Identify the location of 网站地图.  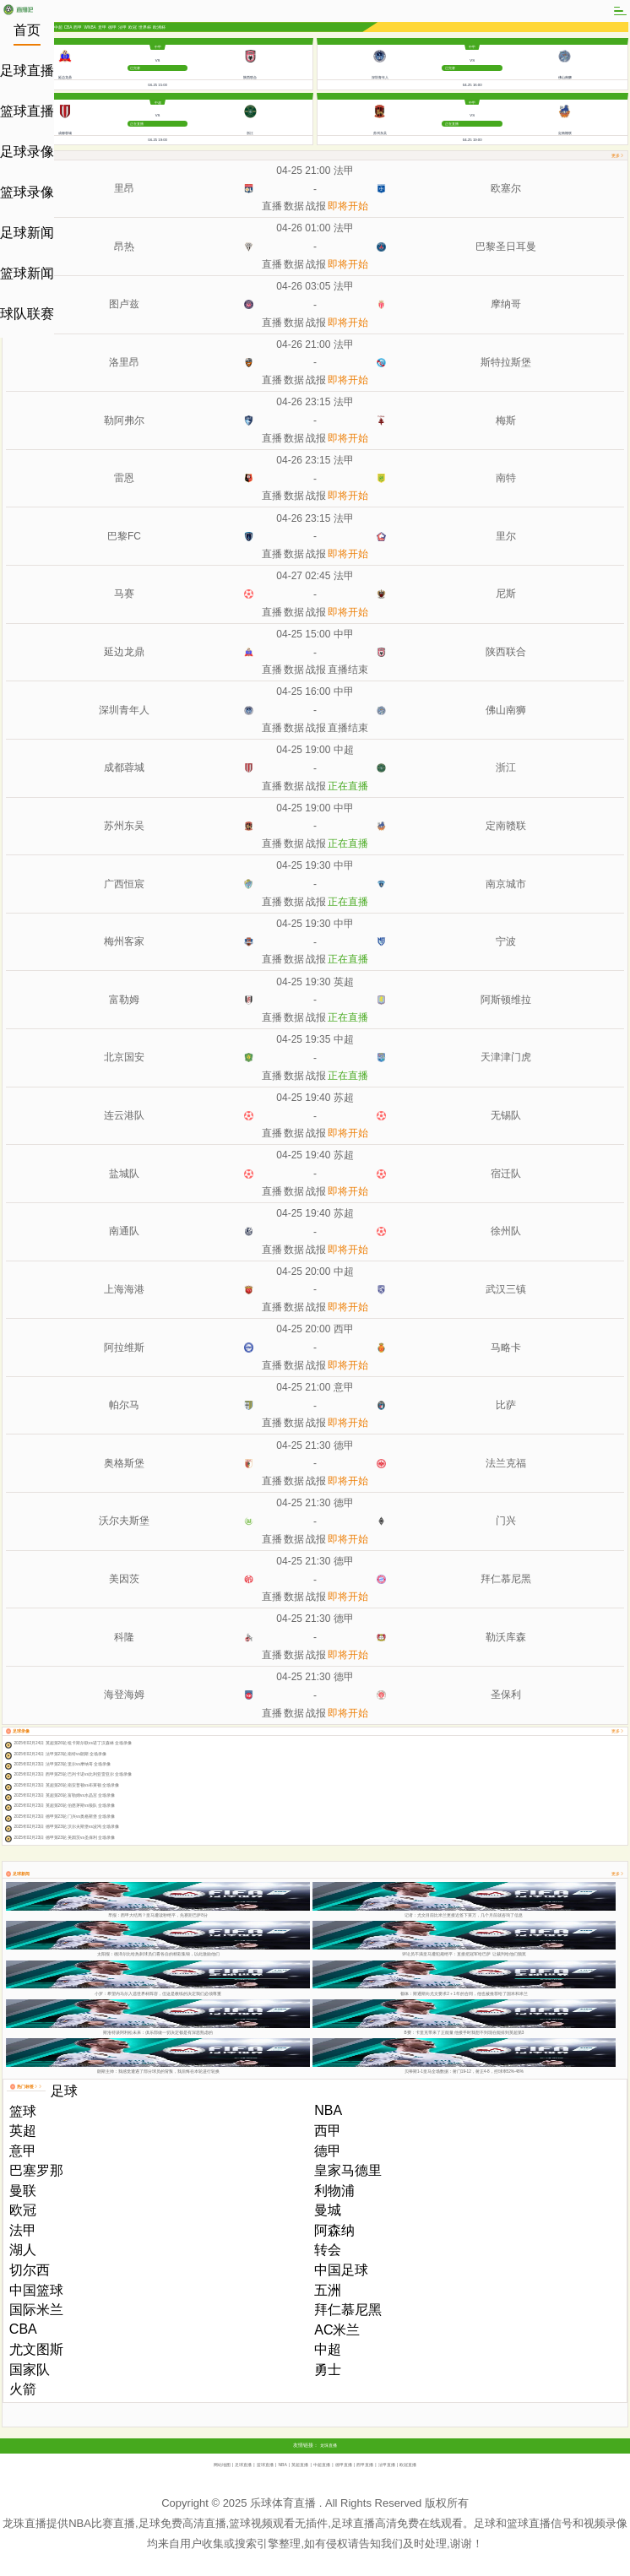
(222, 2464).